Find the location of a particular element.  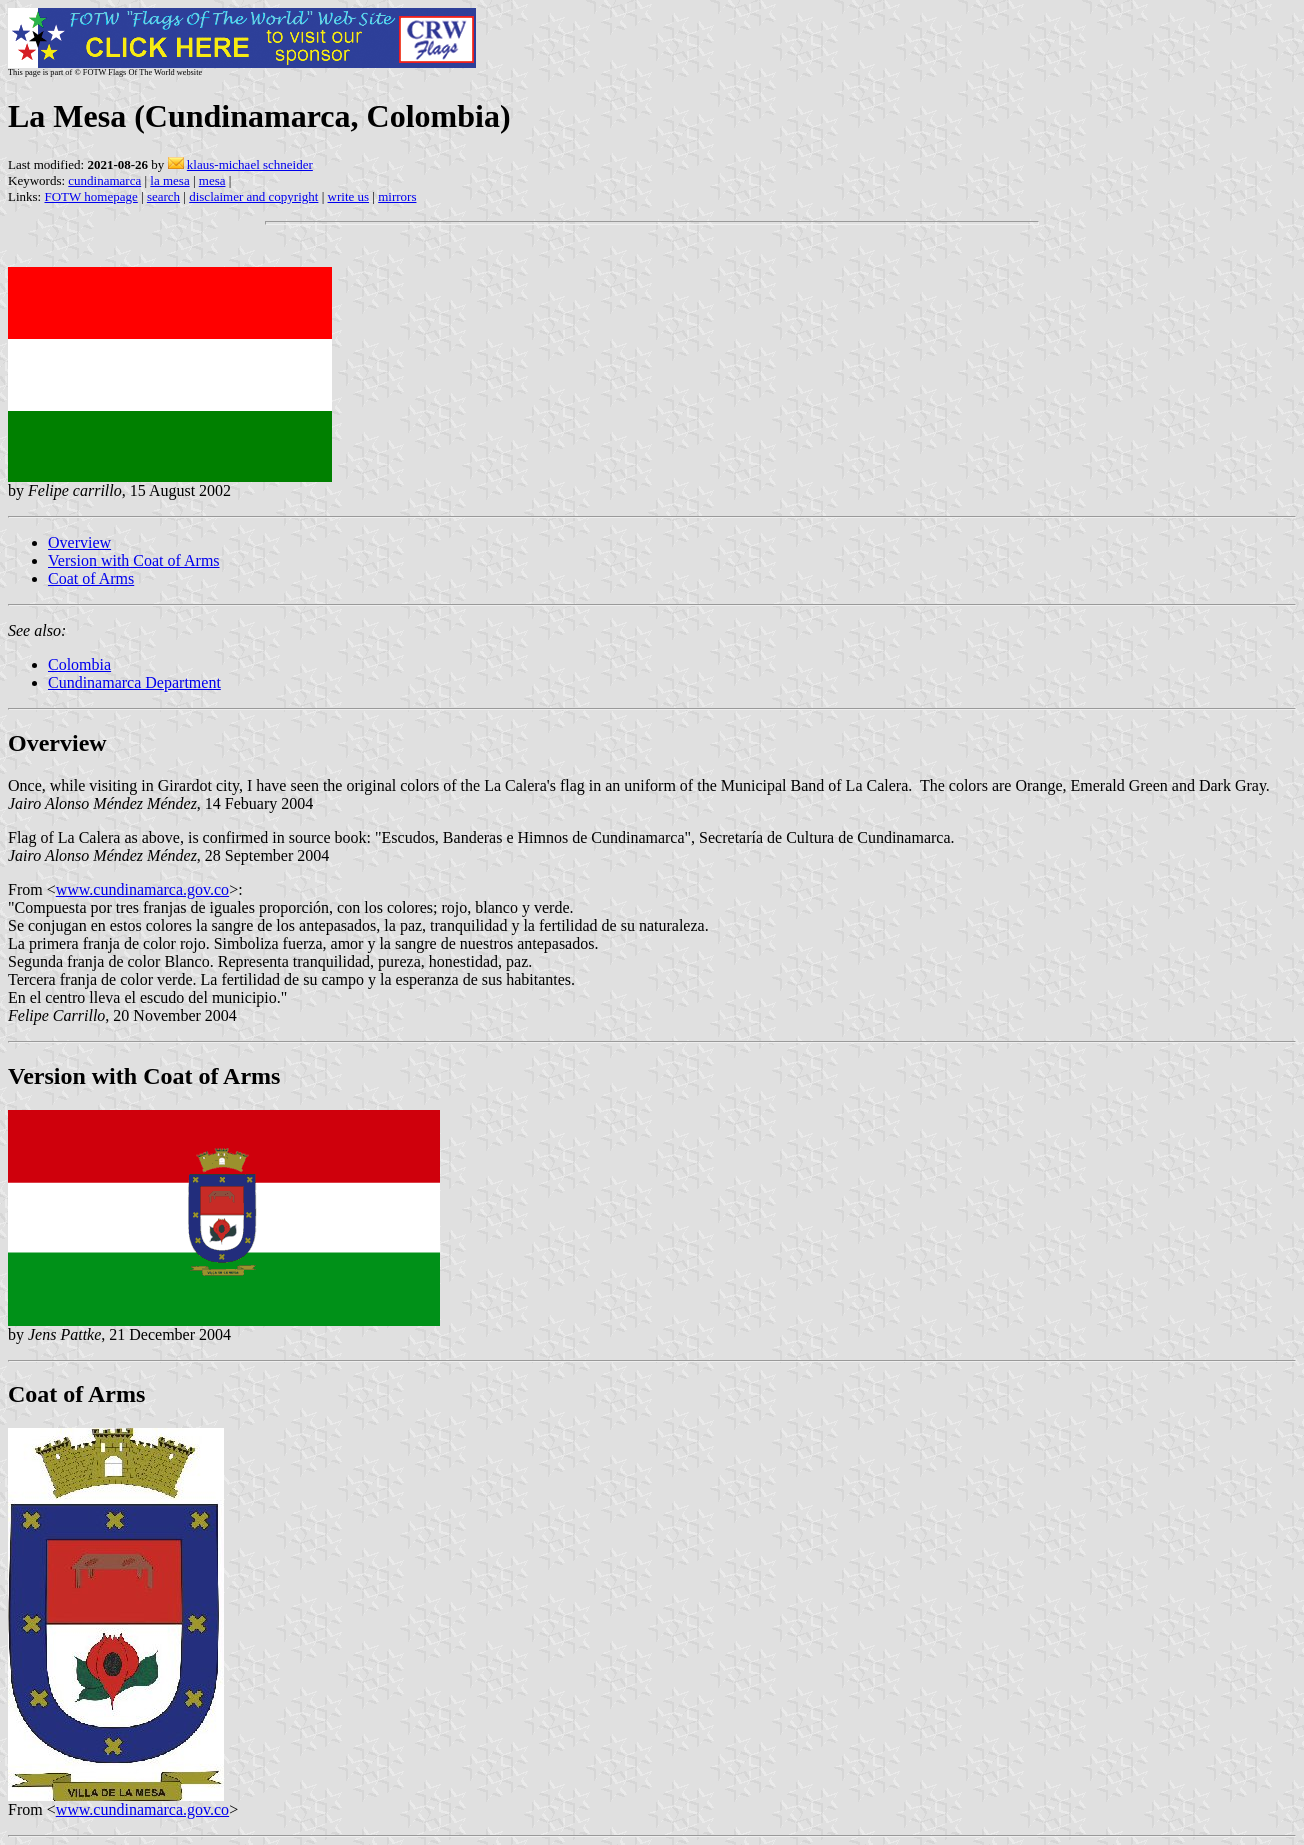

Overview is located at coordinates (79, 542).